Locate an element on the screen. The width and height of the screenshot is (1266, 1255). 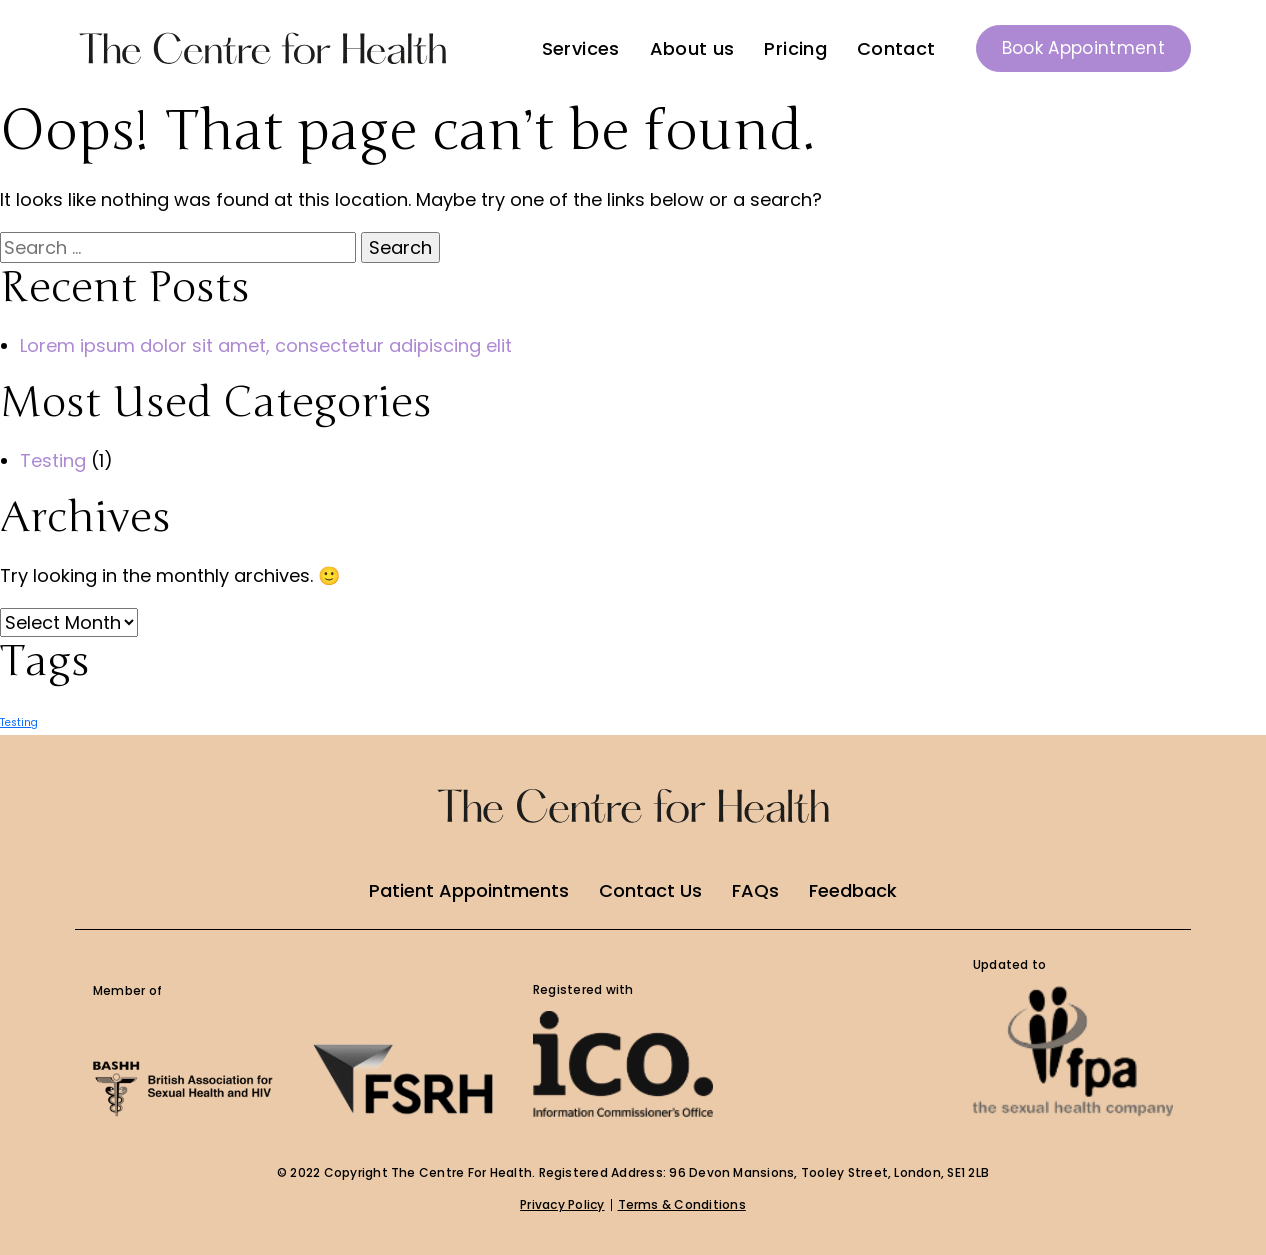
Contact is located at coordinates (896, 48).